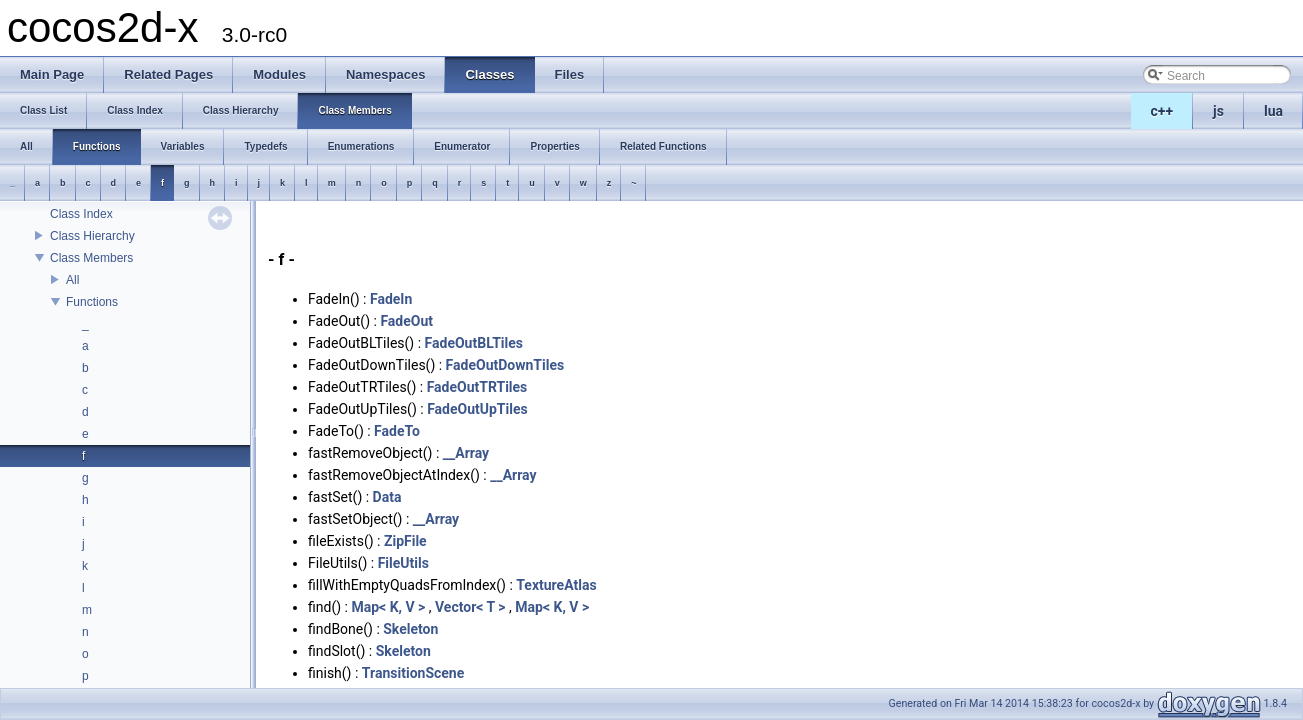 The image size is (1303, 720). Describe the element at coordinates (387, 497) in the screenshot. I see `Data` at that location.